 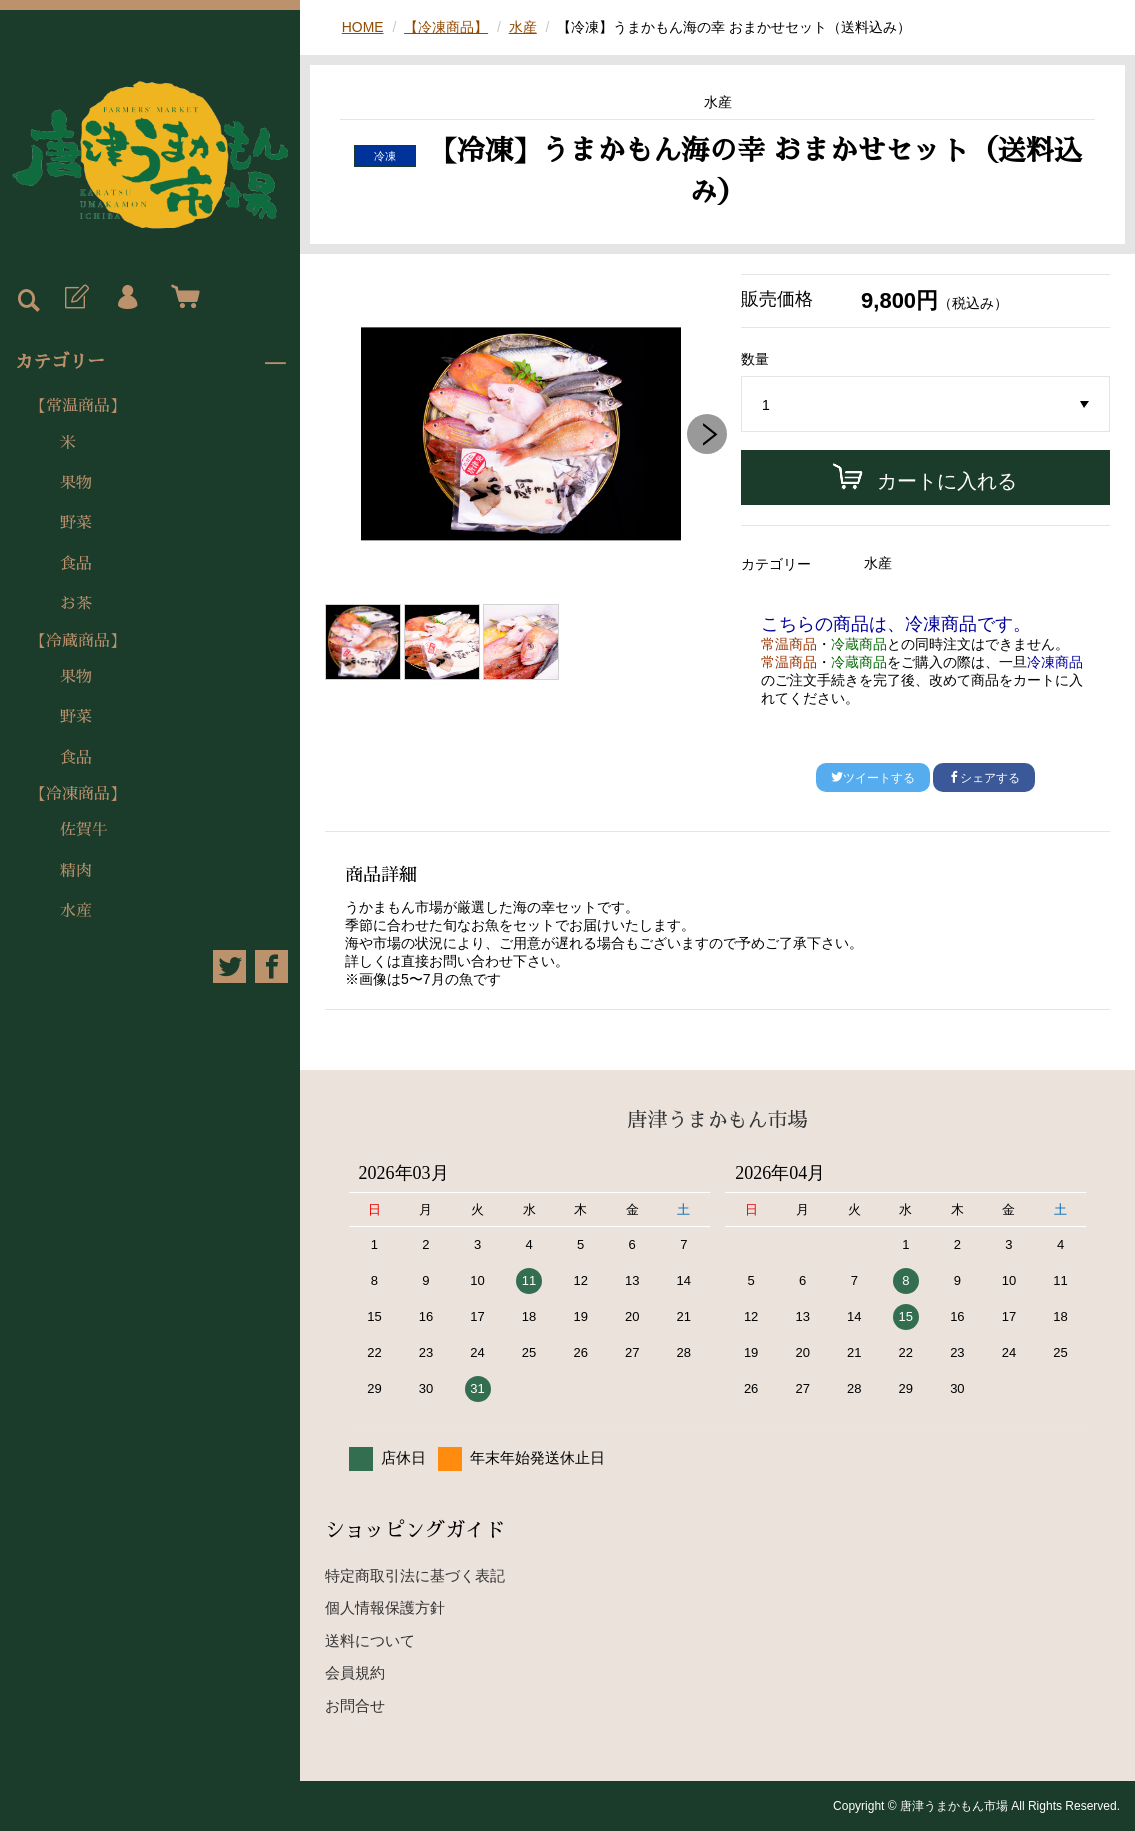 What do you see at coordinates (370, 1640) in the screenshot?
I see `送料について` at bounding box center [370, 1640].